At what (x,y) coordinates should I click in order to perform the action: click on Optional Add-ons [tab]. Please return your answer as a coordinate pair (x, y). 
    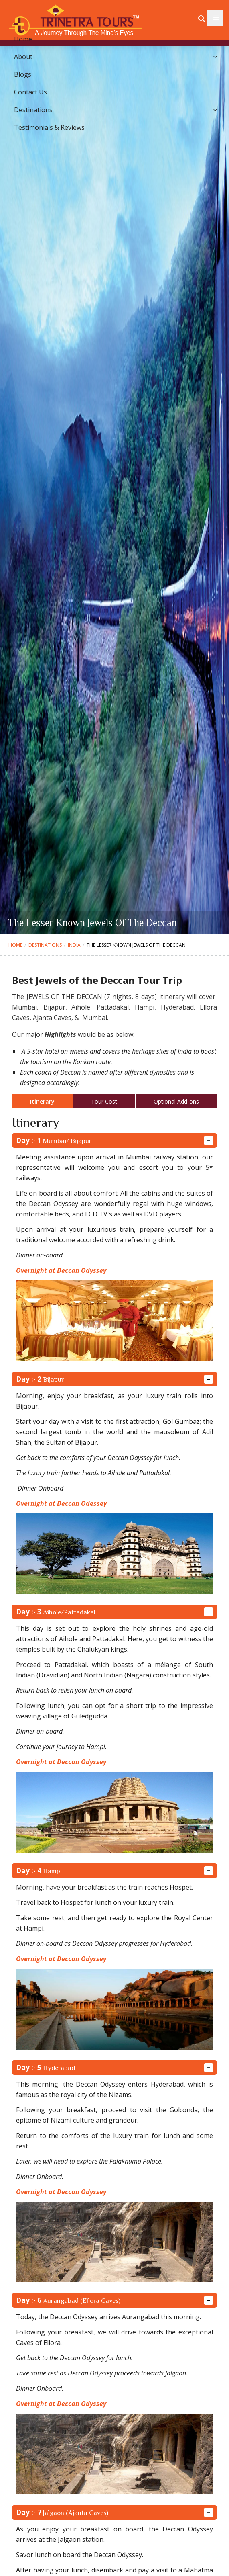
    Looking at the image, I should click on (176, 1101).